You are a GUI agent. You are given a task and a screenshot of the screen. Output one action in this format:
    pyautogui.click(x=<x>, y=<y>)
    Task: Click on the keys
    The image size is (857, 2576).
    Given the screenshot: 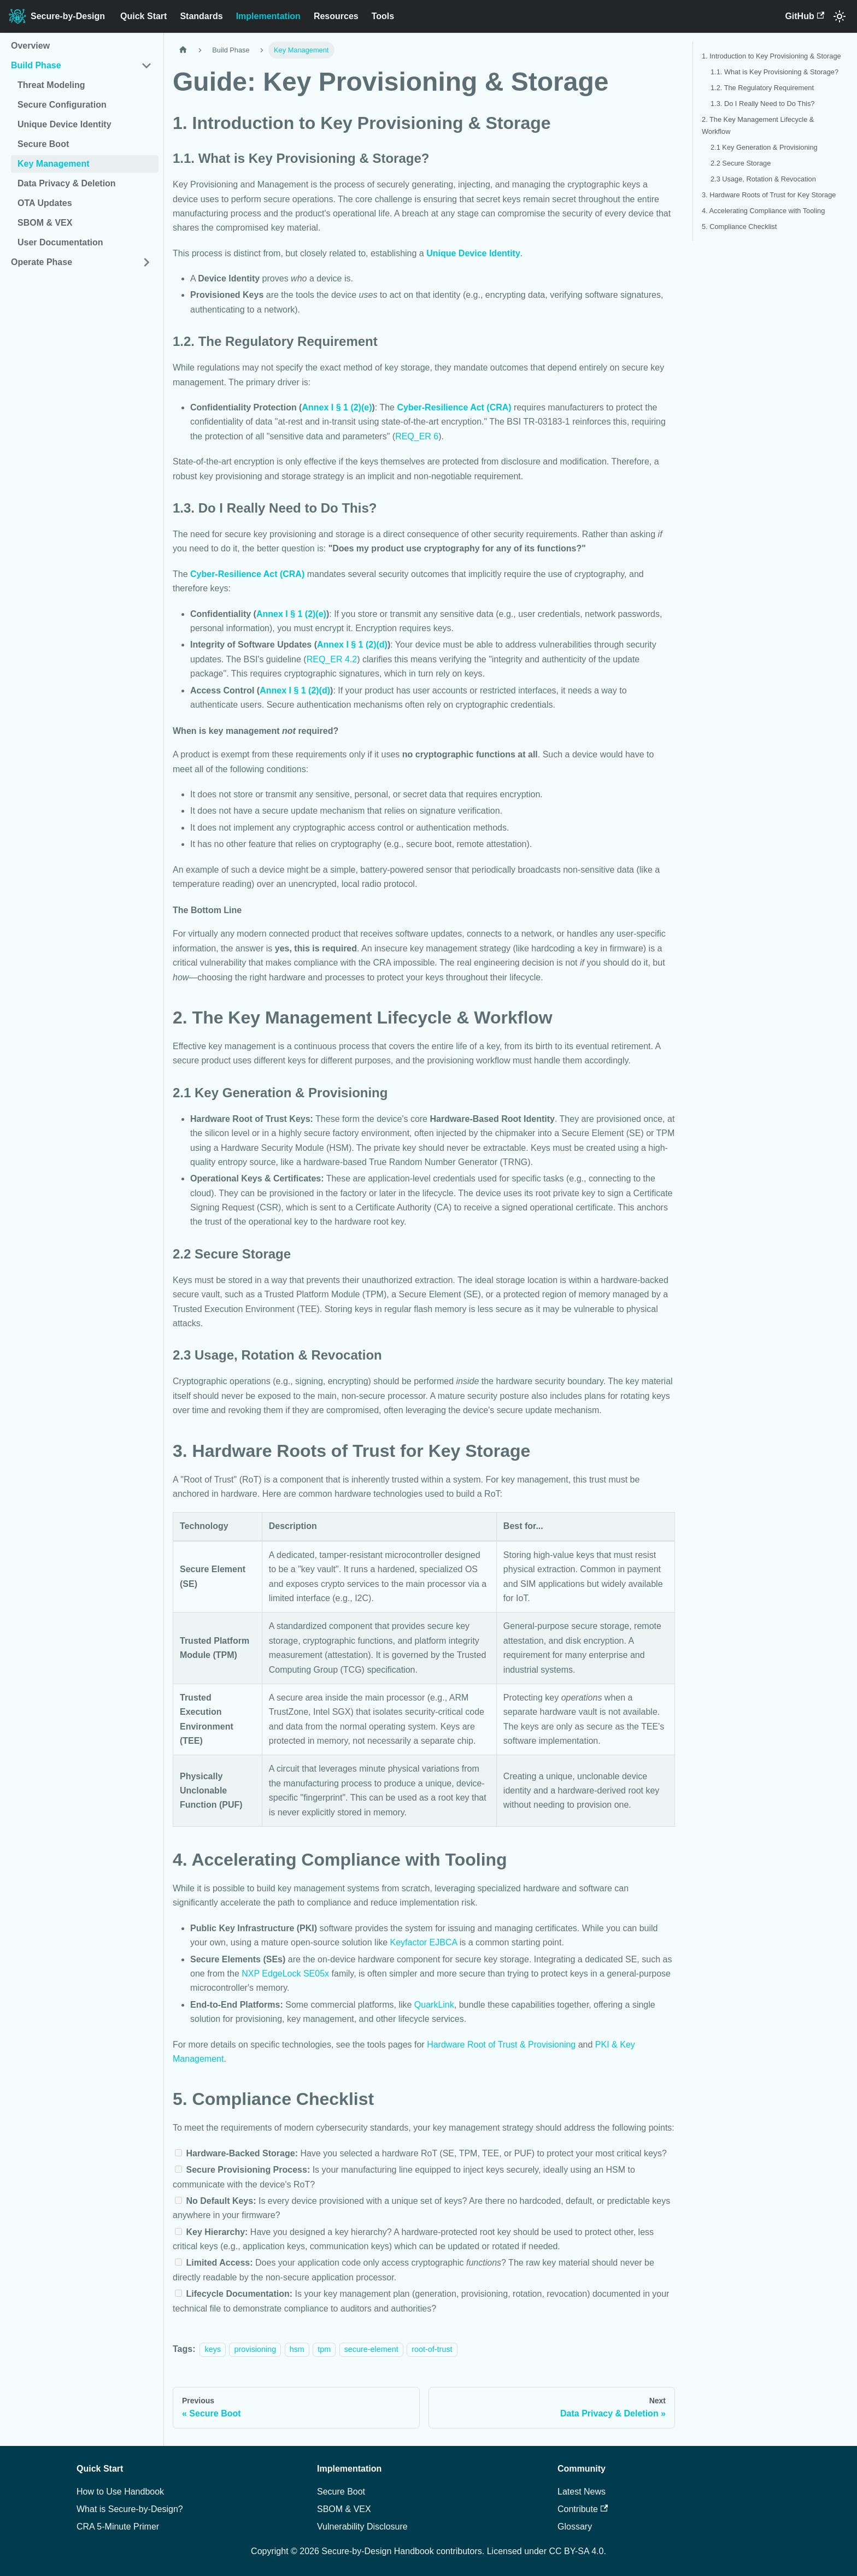 What is the action you would take?
    pyautogui.click(x=212, y=2349)
    